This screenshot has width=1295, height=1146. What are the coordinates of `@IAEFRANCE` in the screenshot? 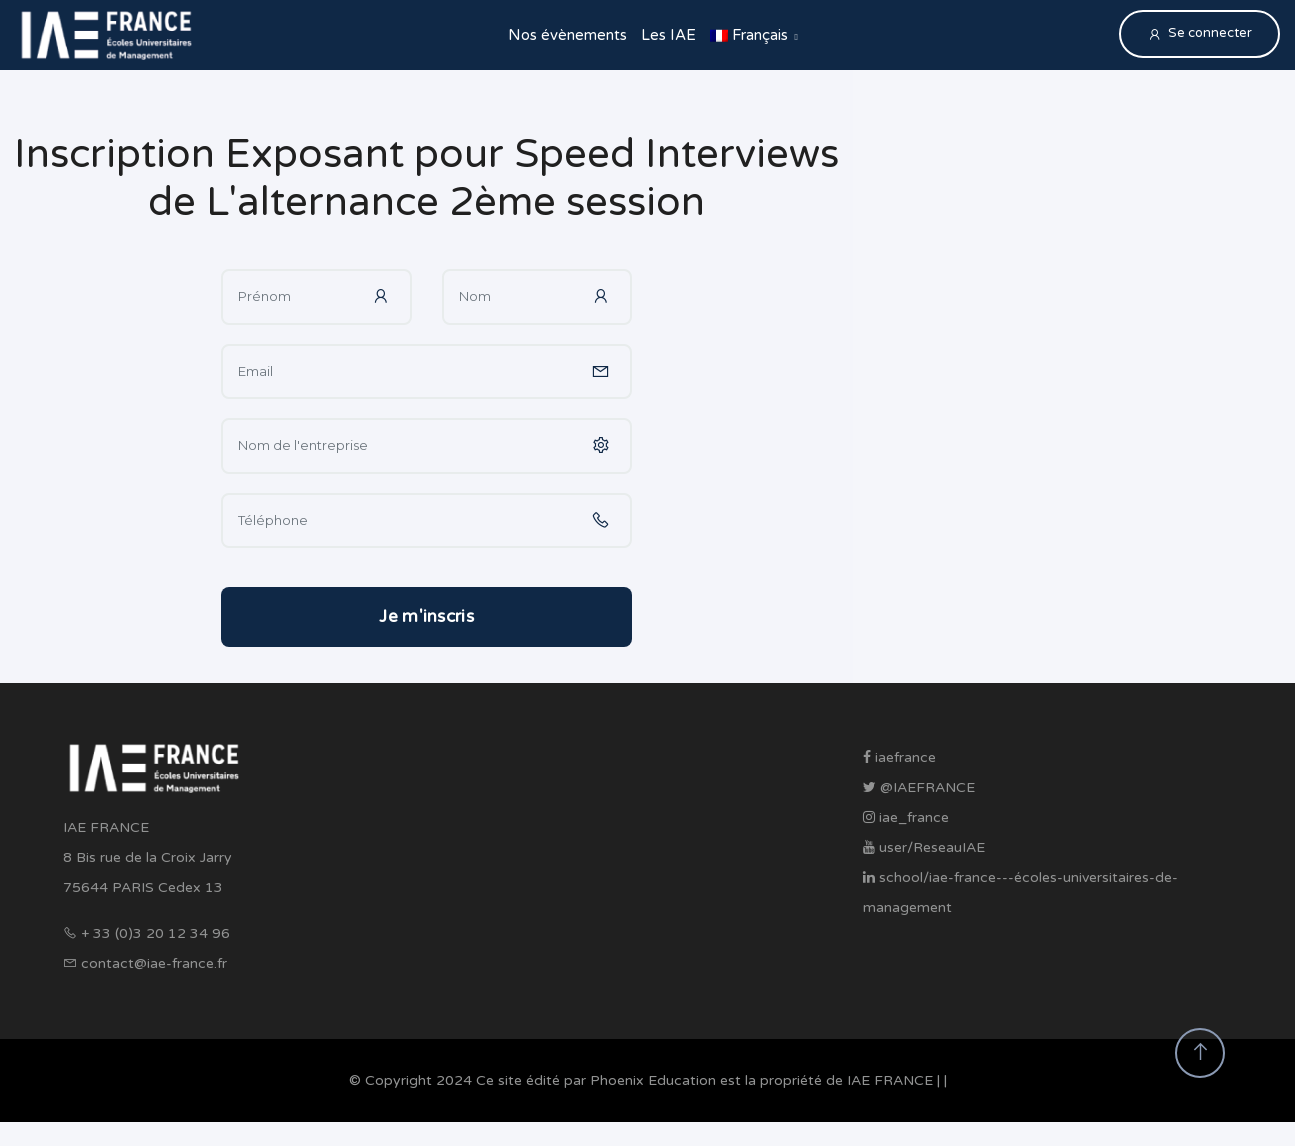 It's located at (919, 787).